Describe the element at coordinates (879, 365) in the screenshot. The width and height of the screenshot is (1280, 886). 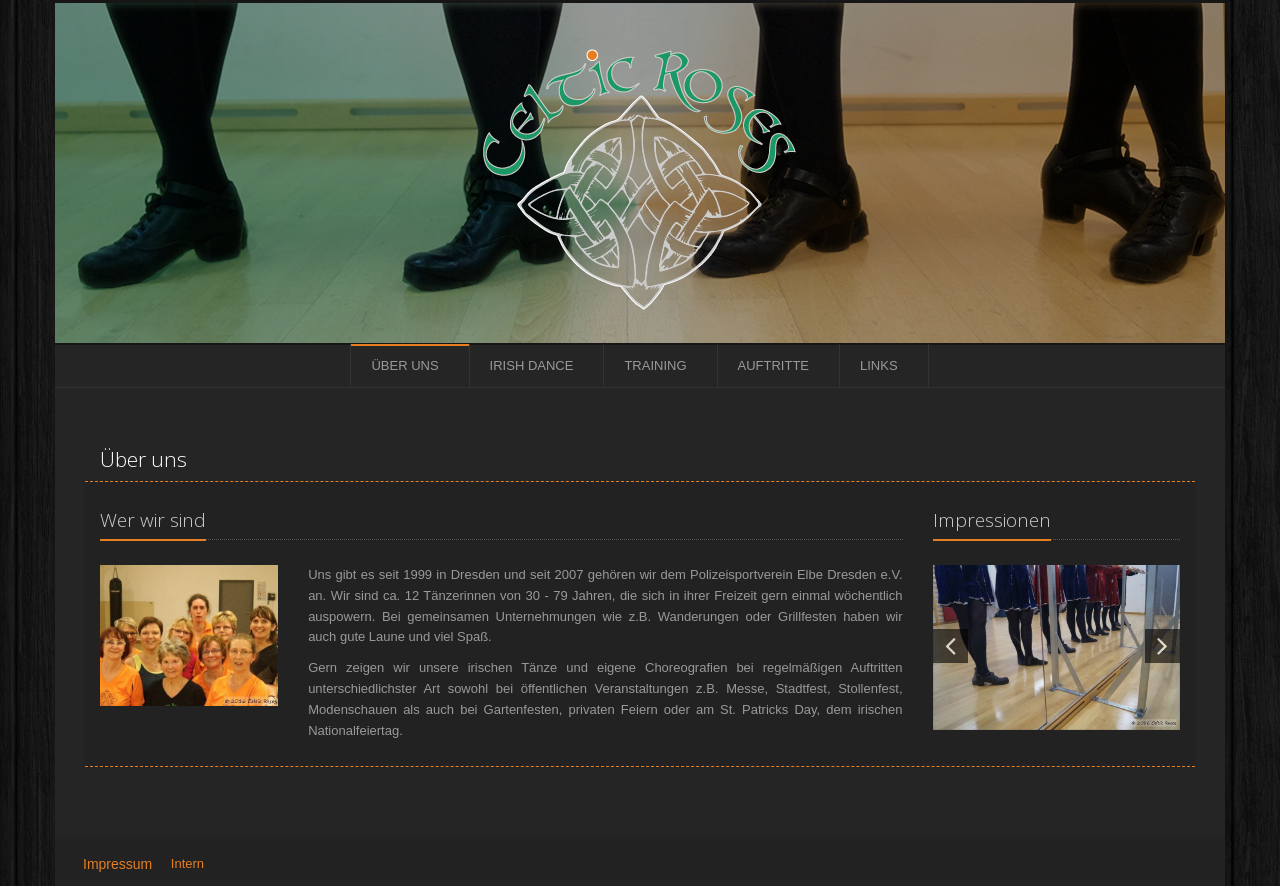
I see `Links` at that location.